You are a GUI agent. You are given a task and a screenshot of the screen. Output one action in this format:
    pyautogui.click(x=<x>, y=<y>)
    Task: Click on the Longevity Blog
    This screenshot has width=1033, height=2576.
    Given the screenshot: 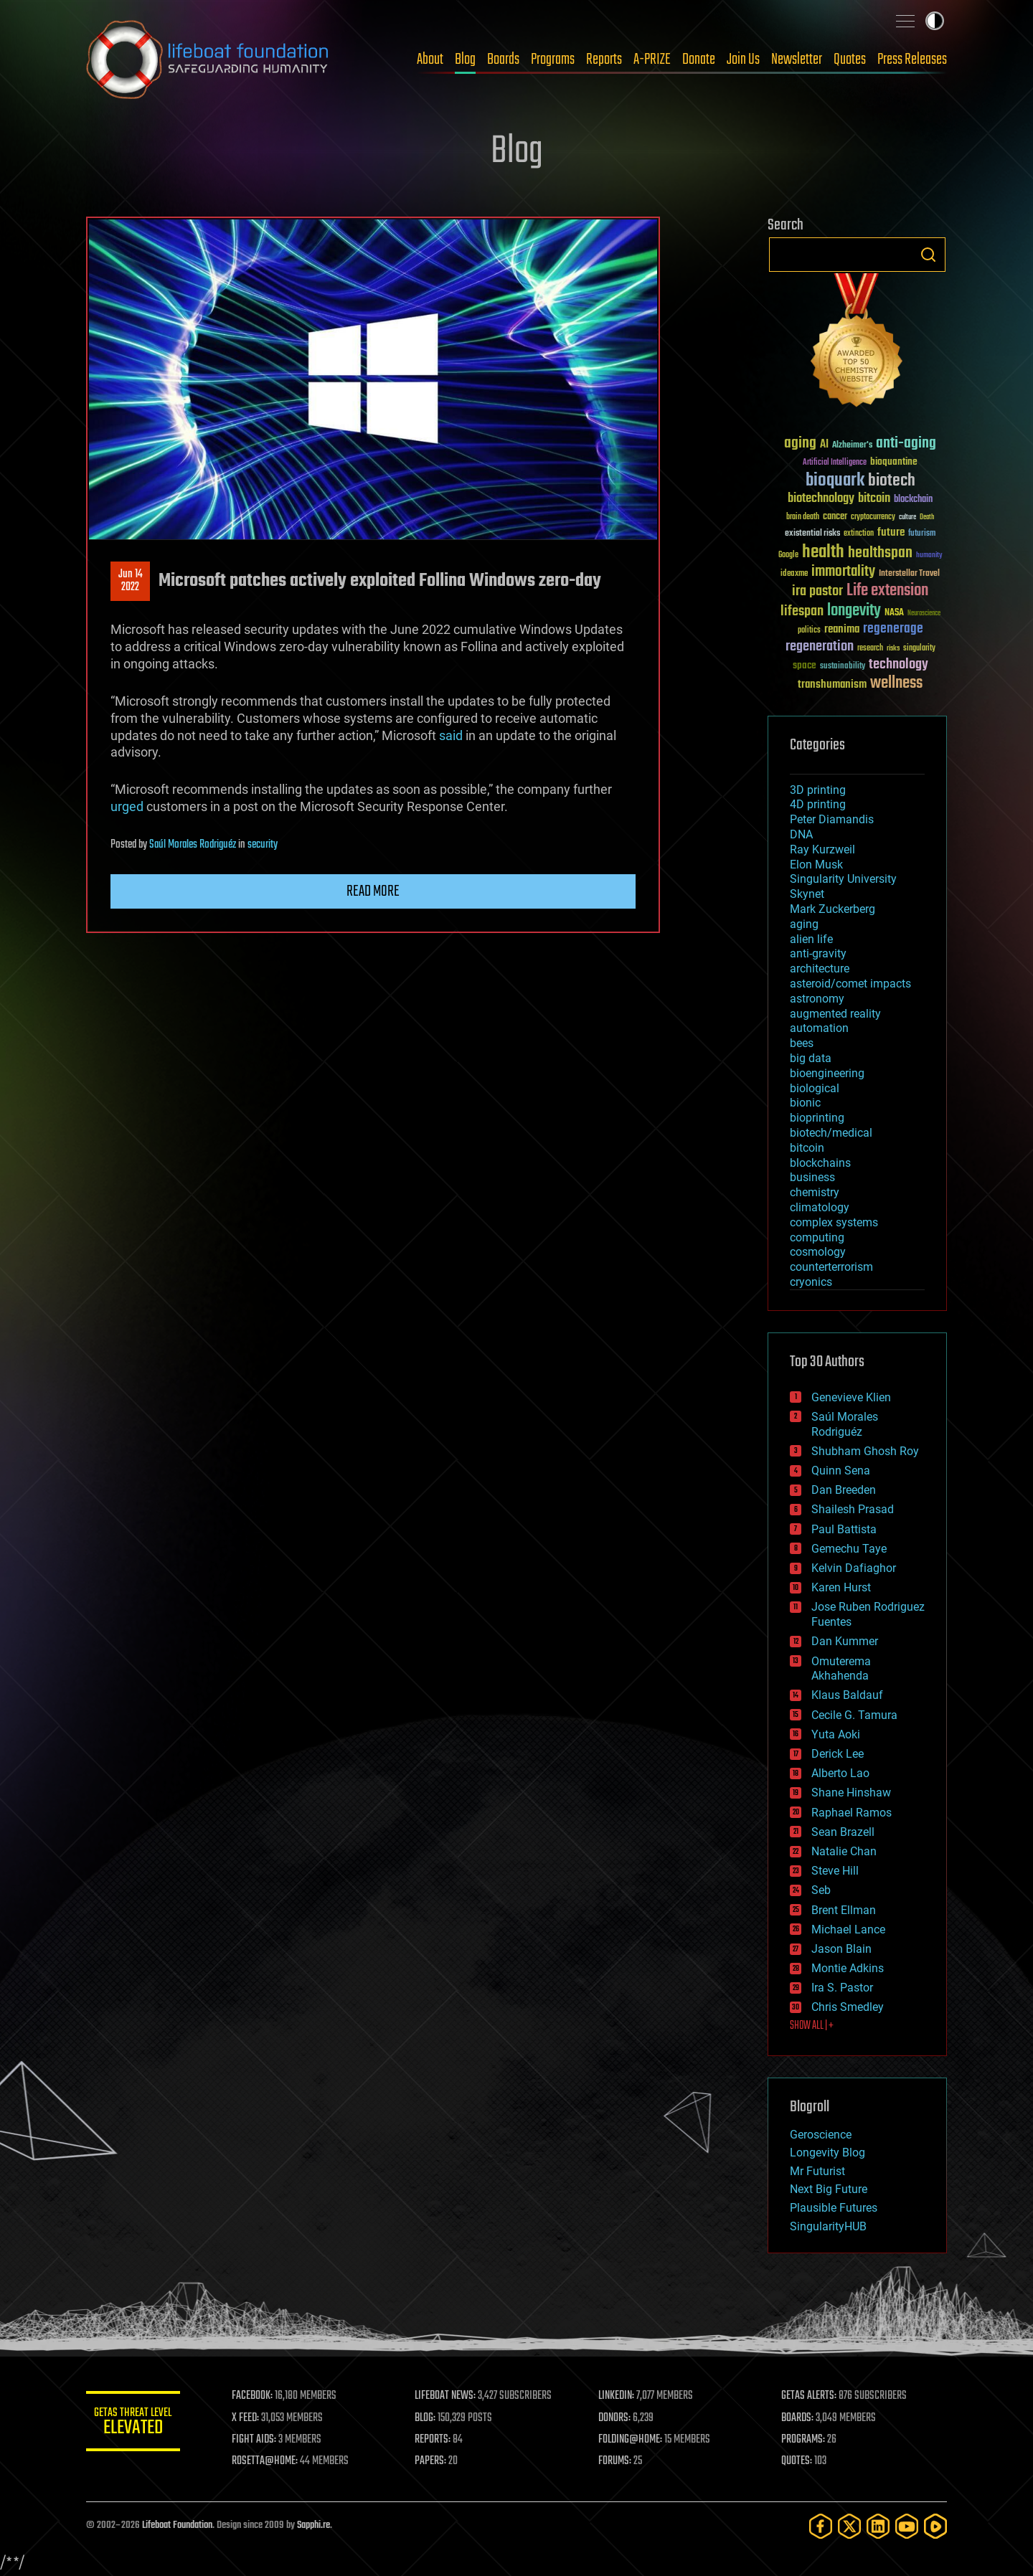 What is the action you would take?
    pyautogui.click(x=827, y=2152)
    